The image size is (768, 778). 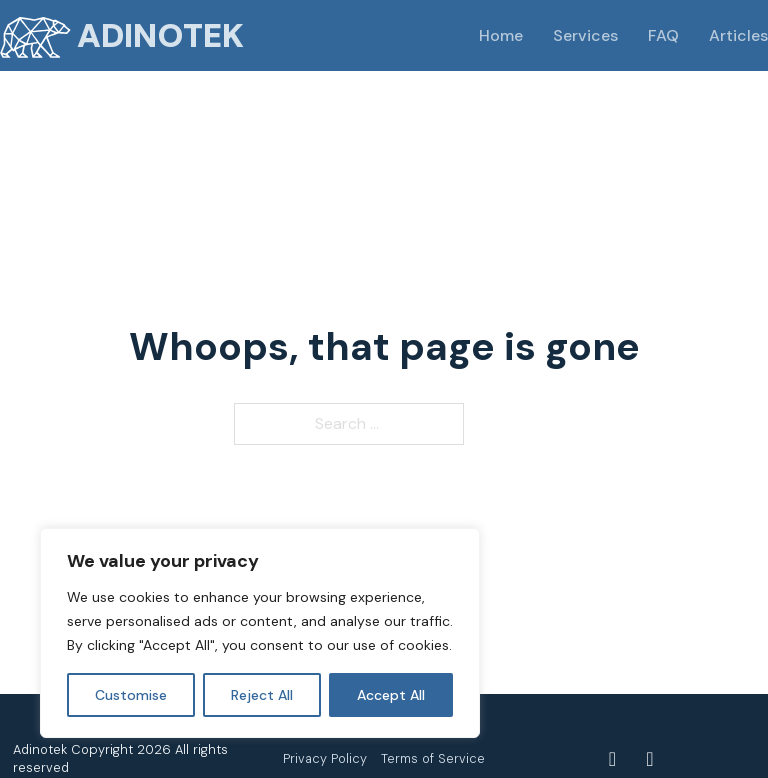 What do you see at coordinates (433, 758) in the screenshot?
I see `Terms of Service` at bounding box center [433, 758].